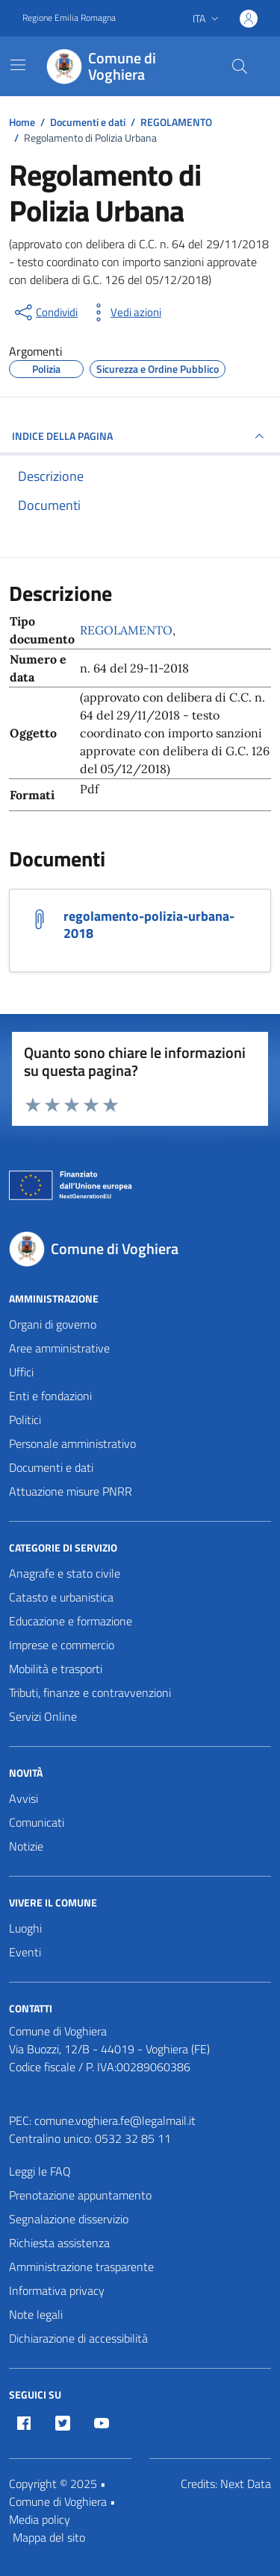  I want to click on Catasto e urbanistica, so click(61, 1597).